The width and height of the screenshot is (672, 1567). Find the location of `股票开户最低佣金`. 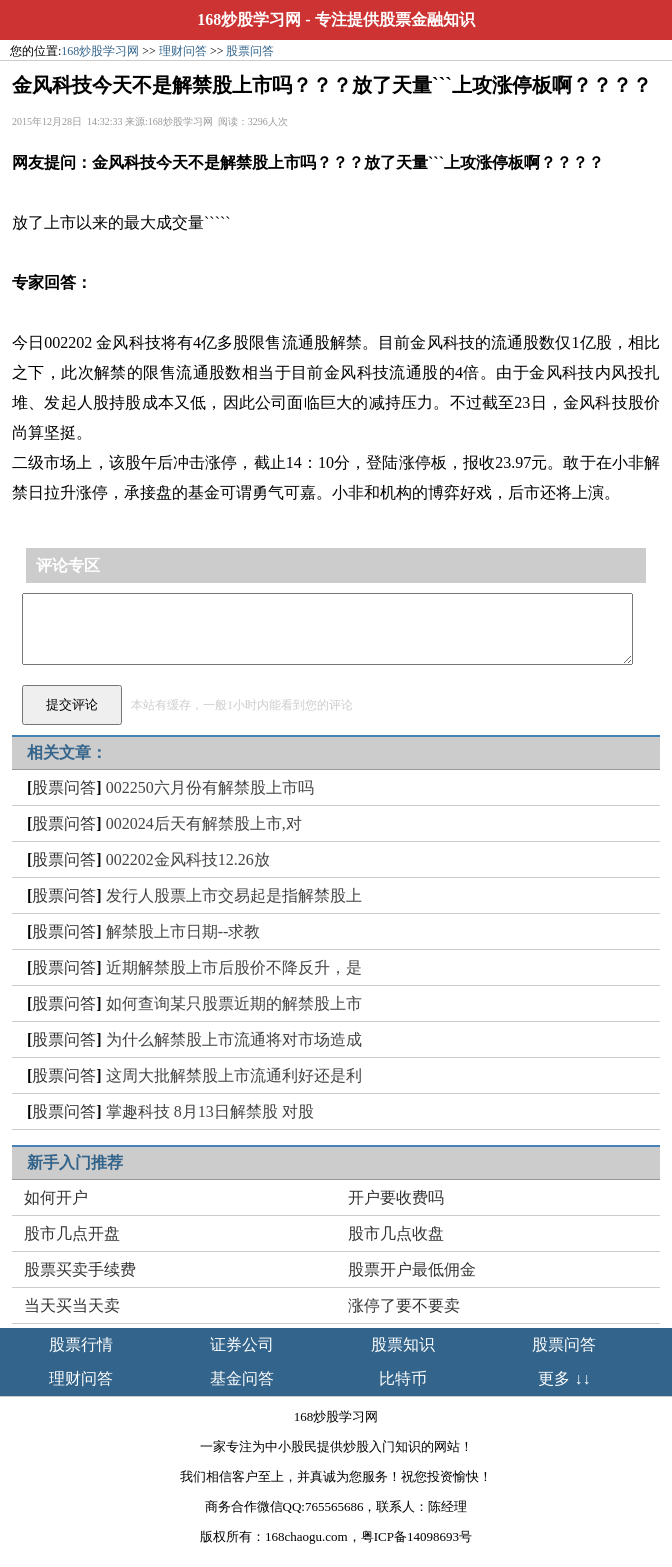

股票开户最低佣金 is located at coordinates (412, 1269).